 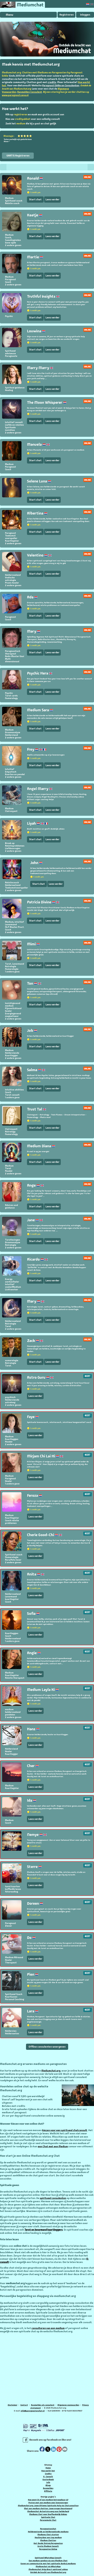 What do you see at coordinates (44, 1534) in the screenshot?
I see `Cherie Good-Chi` at bounding box center [44, 1534].